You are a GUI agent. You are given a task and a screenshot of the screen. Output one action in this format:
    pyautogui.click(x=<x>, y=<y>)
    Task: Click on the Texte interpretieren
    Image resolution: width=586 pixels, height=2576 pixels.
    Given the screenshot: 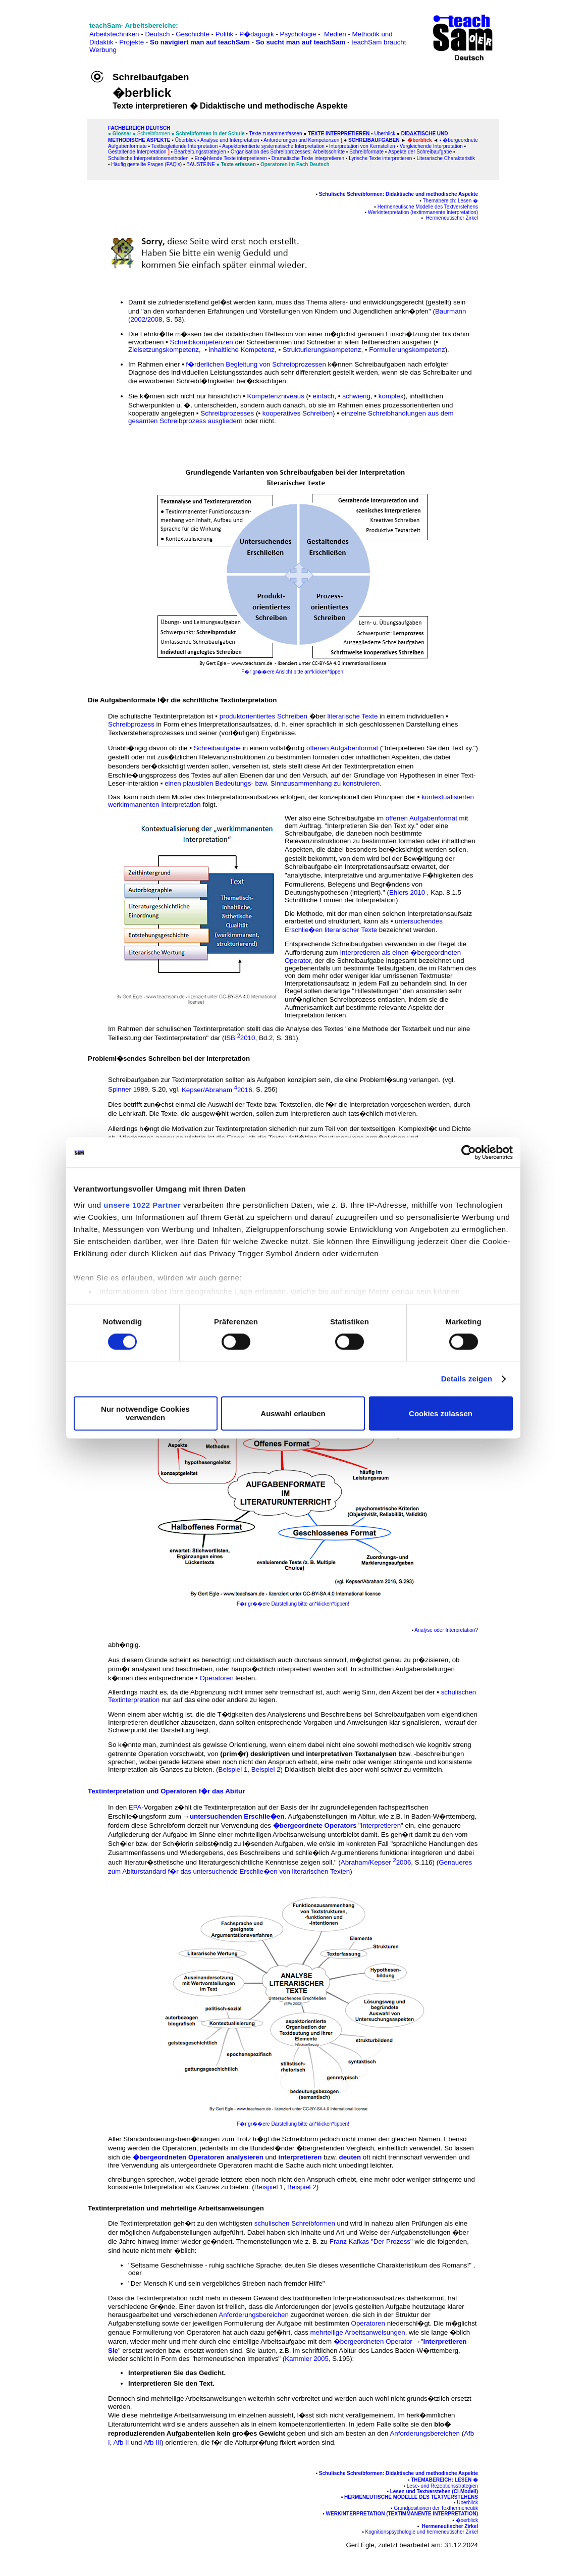 What is the action you would take?
    pyautogui.click(x=338, y=133)
    